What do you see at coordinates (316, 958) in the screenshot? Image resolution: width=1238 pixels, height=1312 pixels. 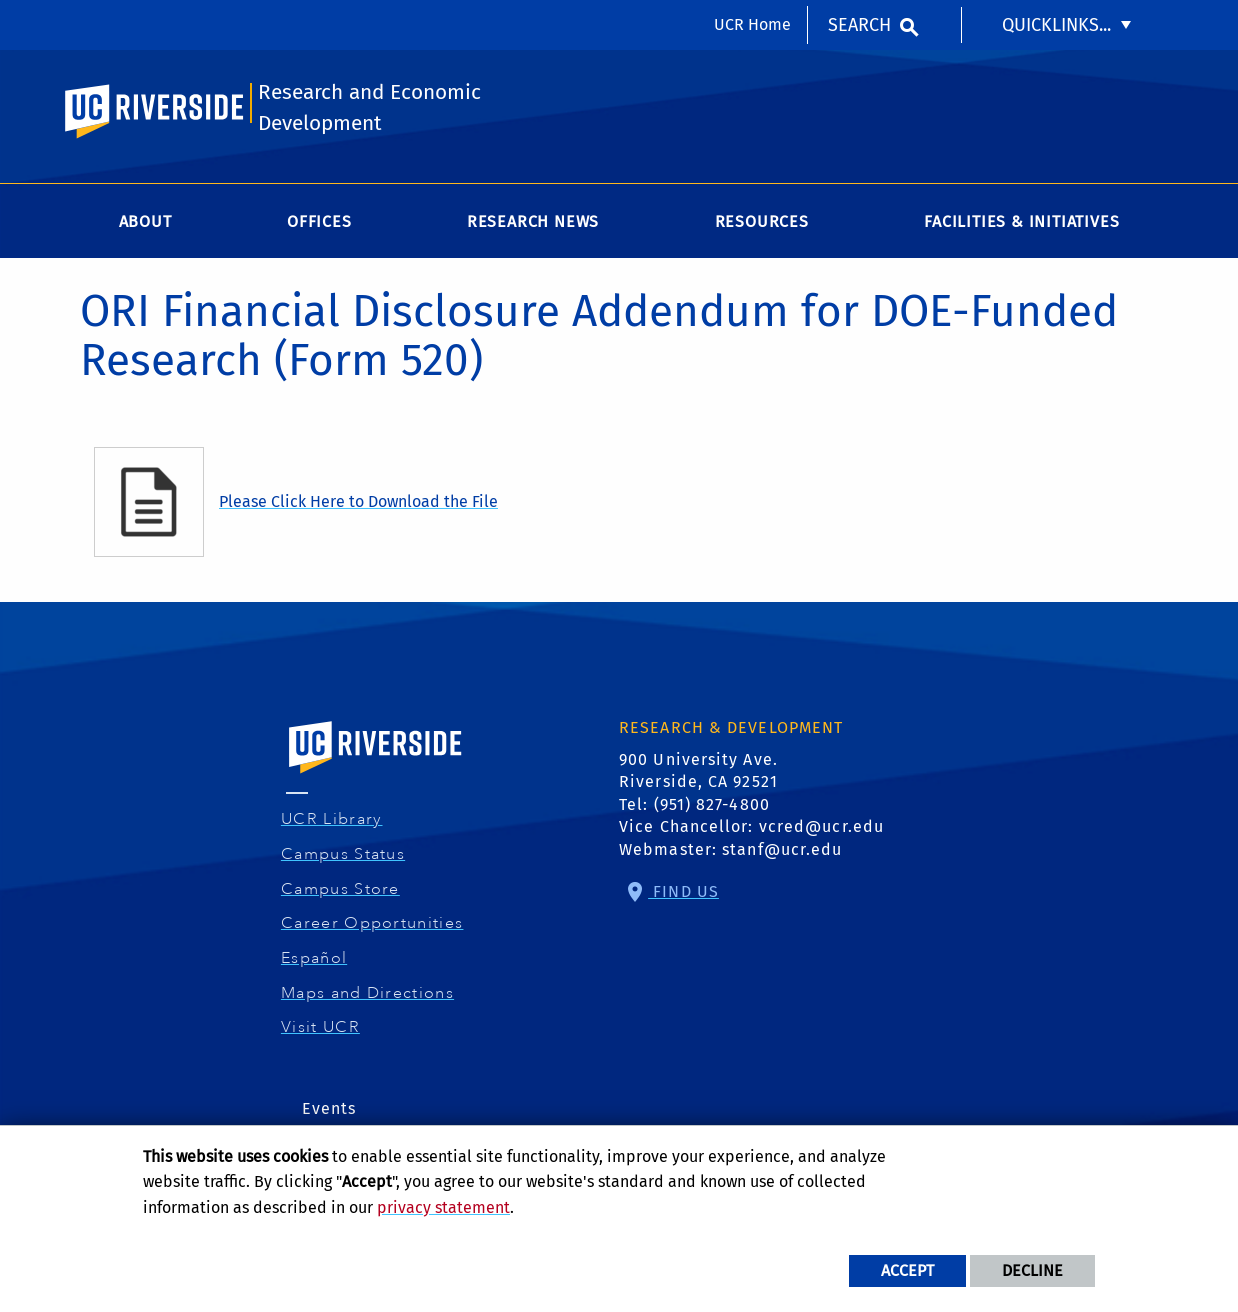 I see `Español` at bounding box center [316, 958].